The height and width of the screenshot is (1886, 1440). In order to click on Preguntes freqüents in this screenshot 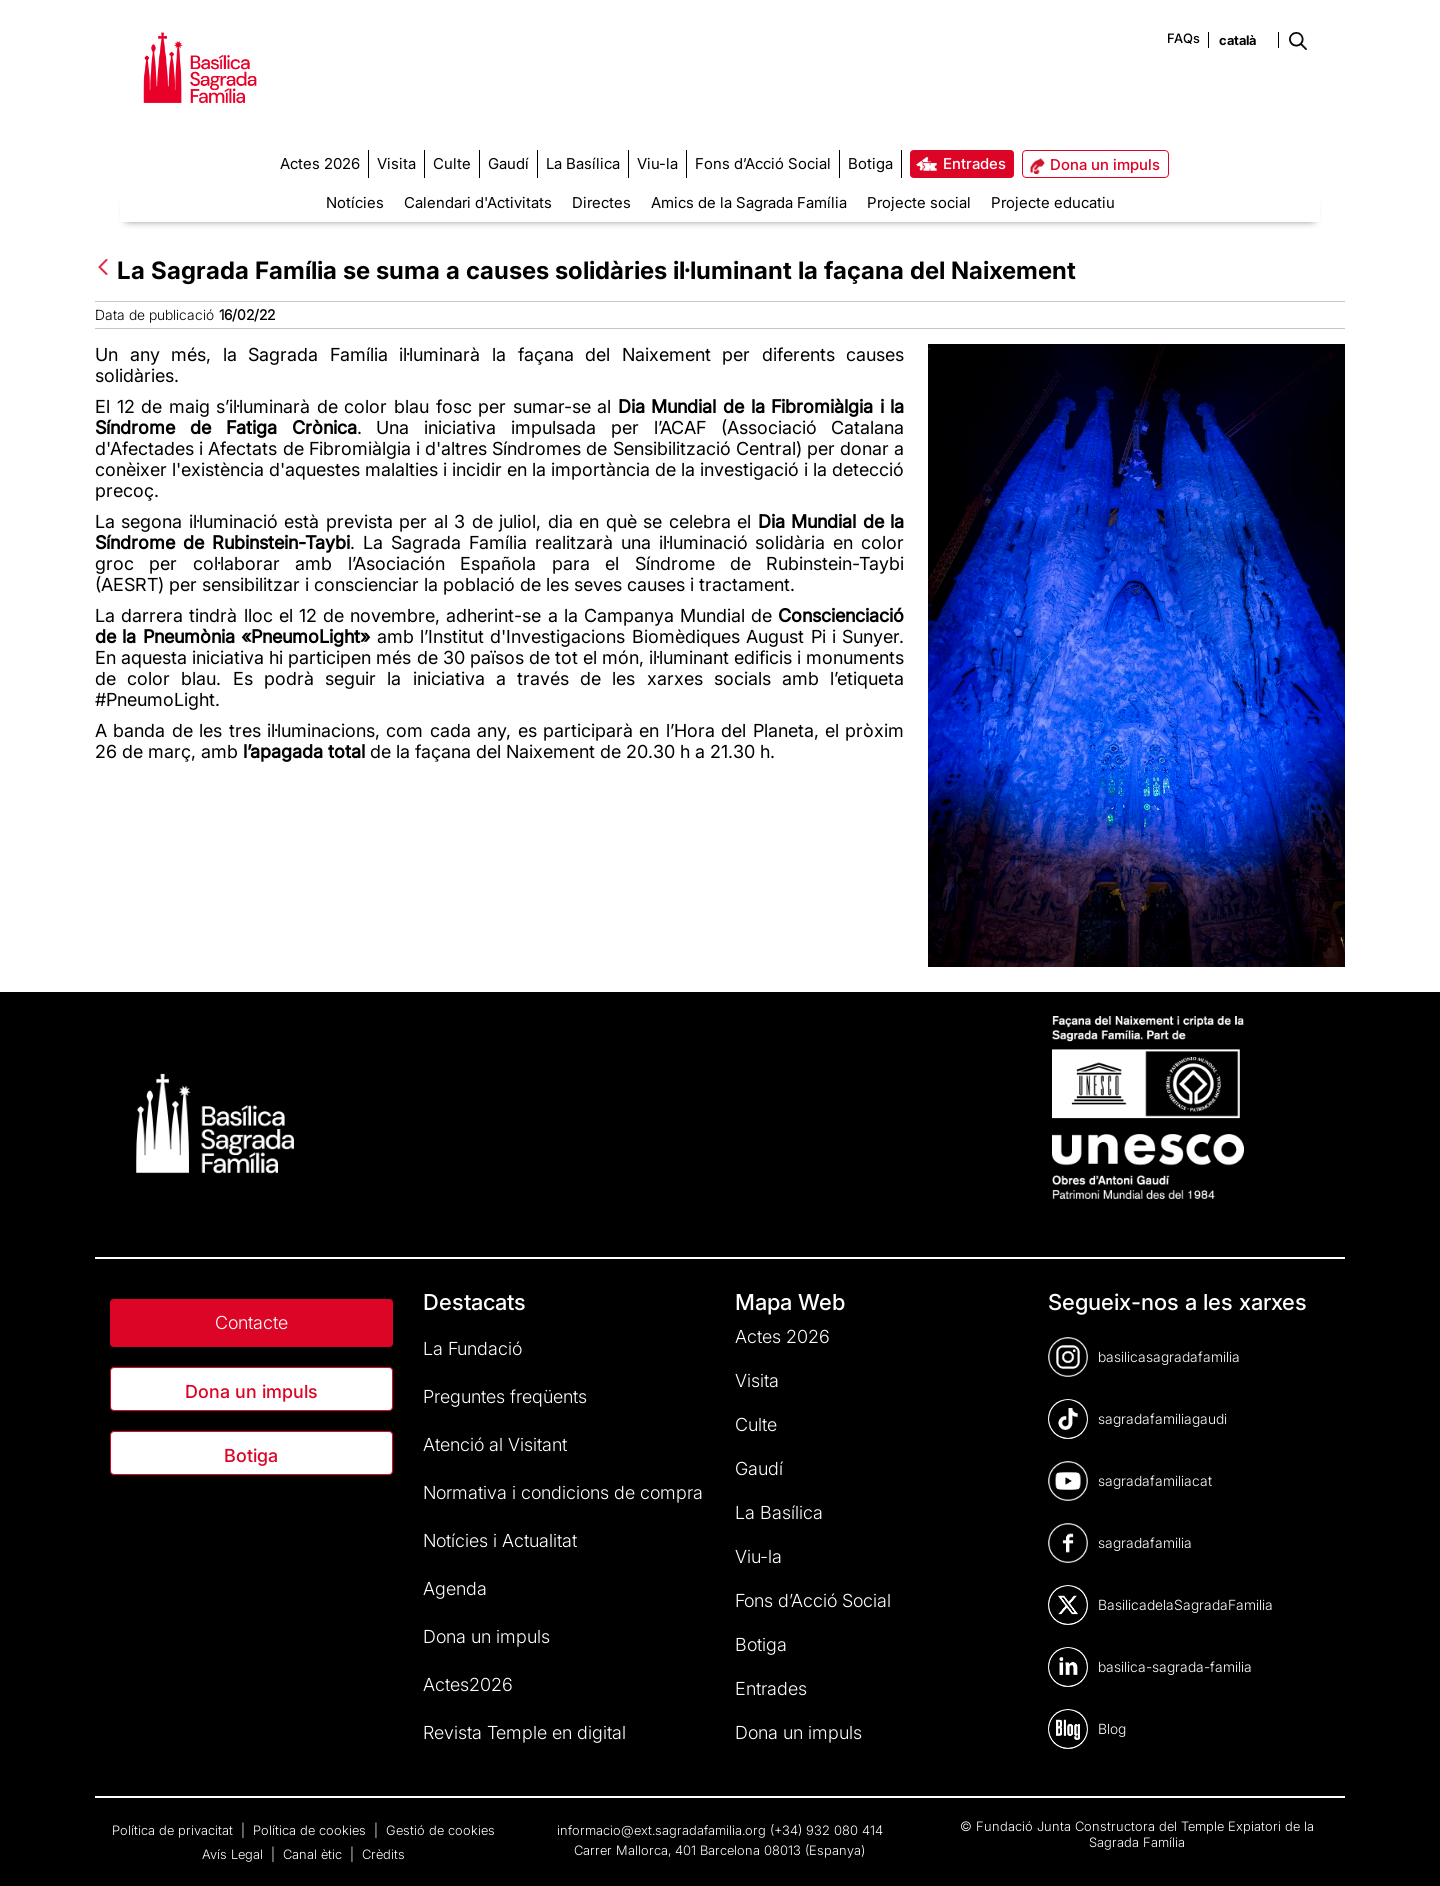, I will do `click(505, 1396)`.